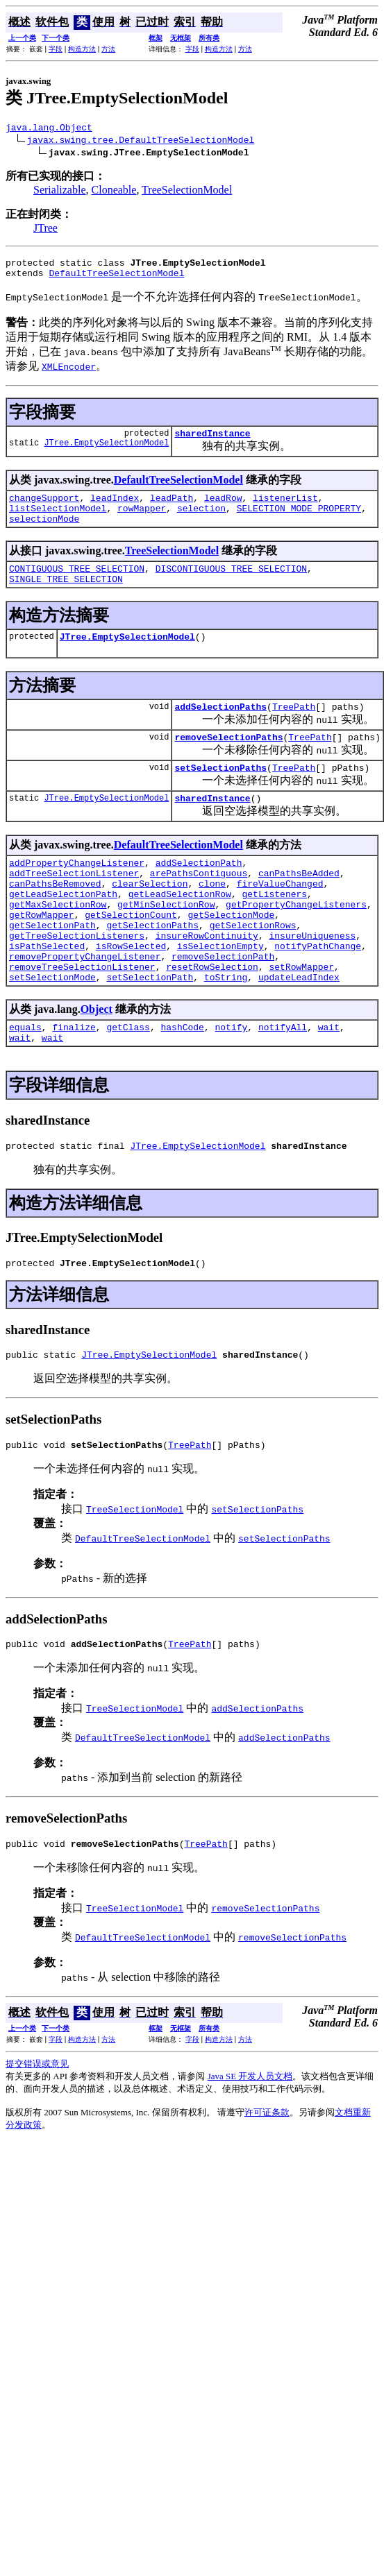 Image resolution: width=384 pixels, height=2576 pixels. What do you see at coordinates (44, 508) in the screenshot?
I see `changeSupport` at bounding box center [44, 508].